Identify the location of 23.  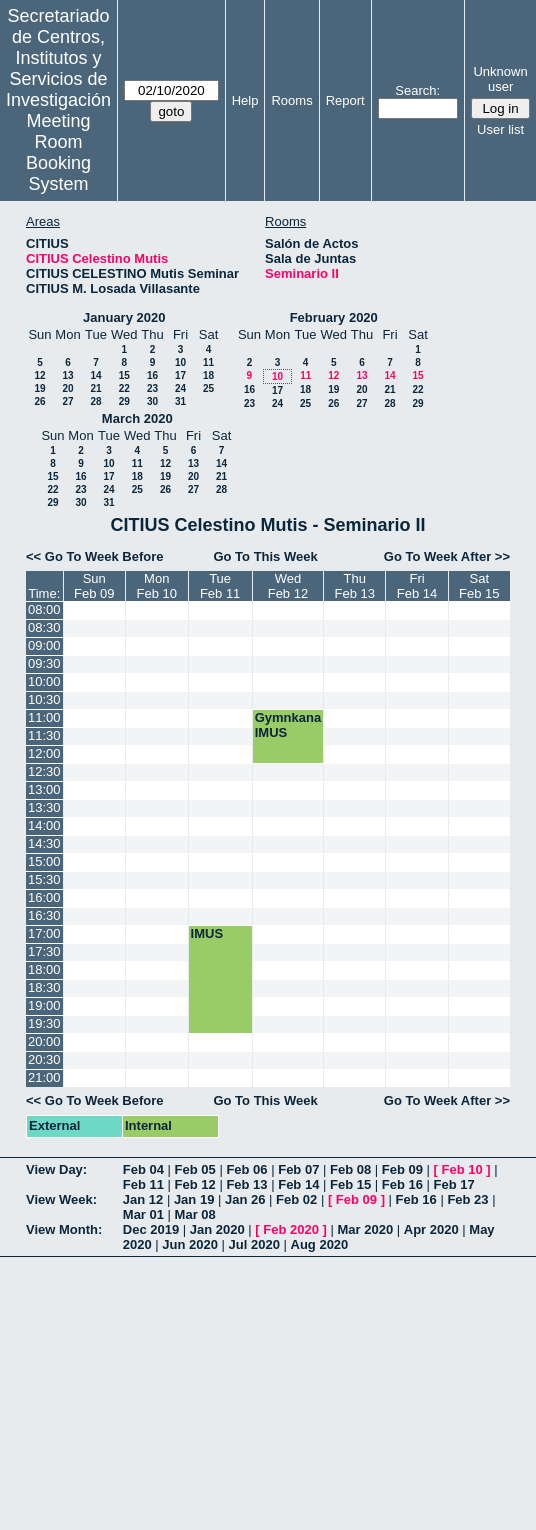
(152, 388).